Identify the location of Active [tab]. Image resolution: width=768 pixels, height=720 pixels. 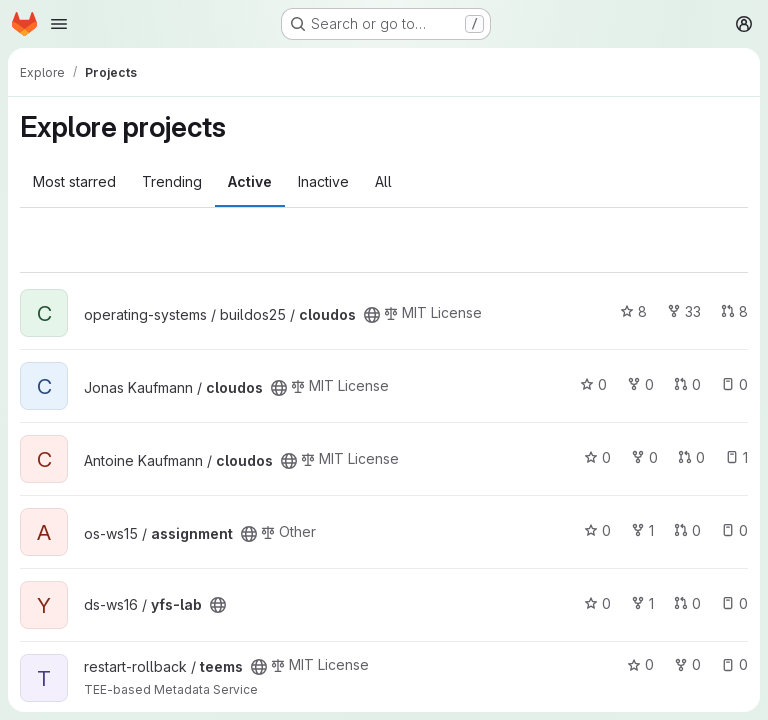
(250, 181).